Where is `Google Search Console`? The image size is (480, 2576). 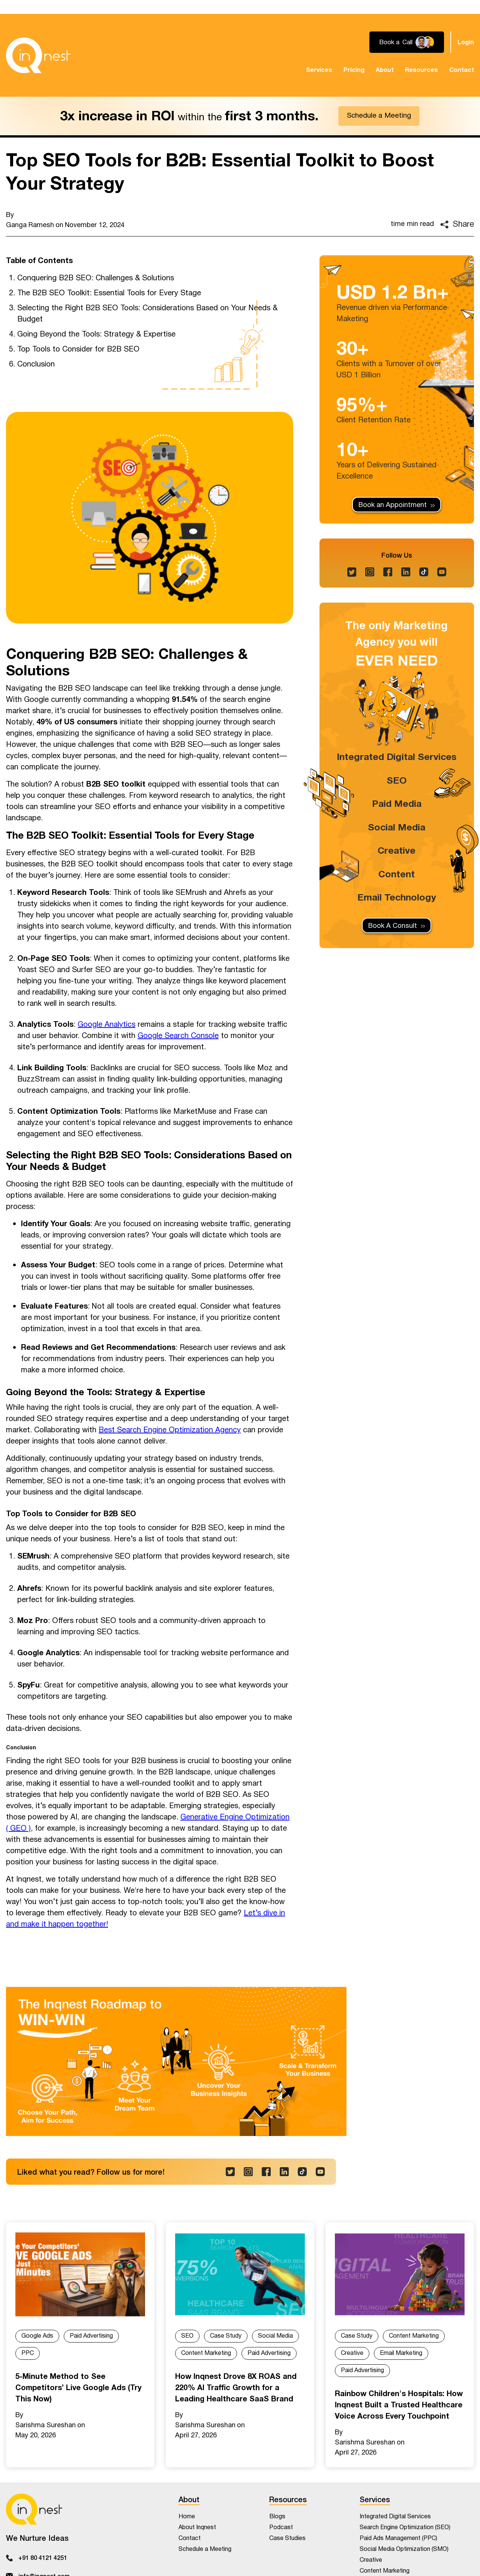 Google Search Console is located at coordinates (178, 1036).